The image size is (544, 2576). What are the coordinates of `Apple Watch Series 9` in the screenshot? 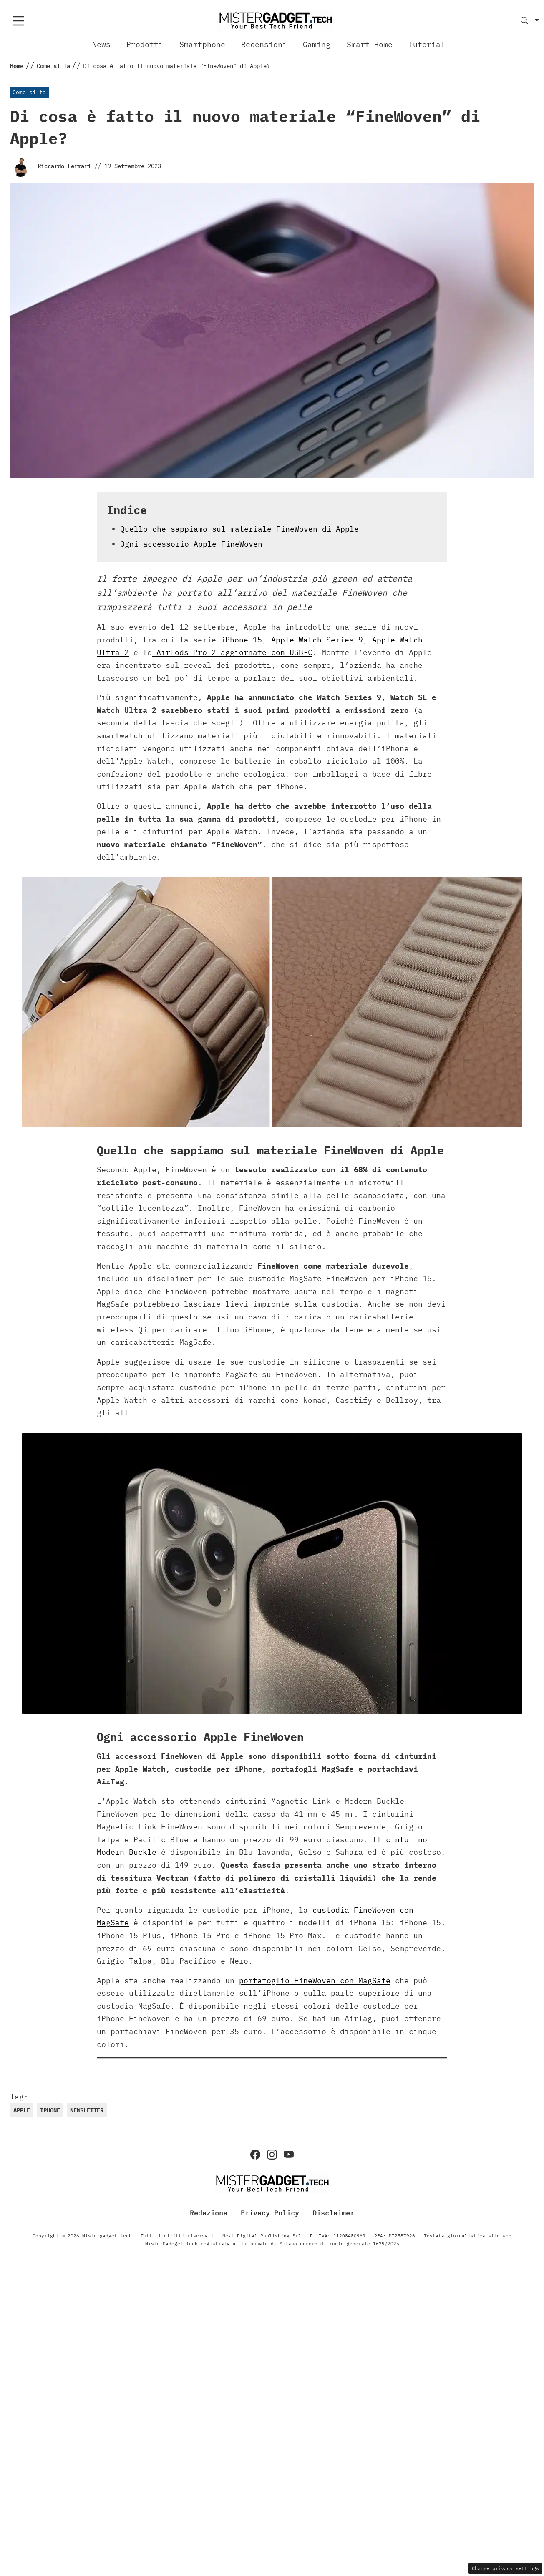 It's located at (317, 640).